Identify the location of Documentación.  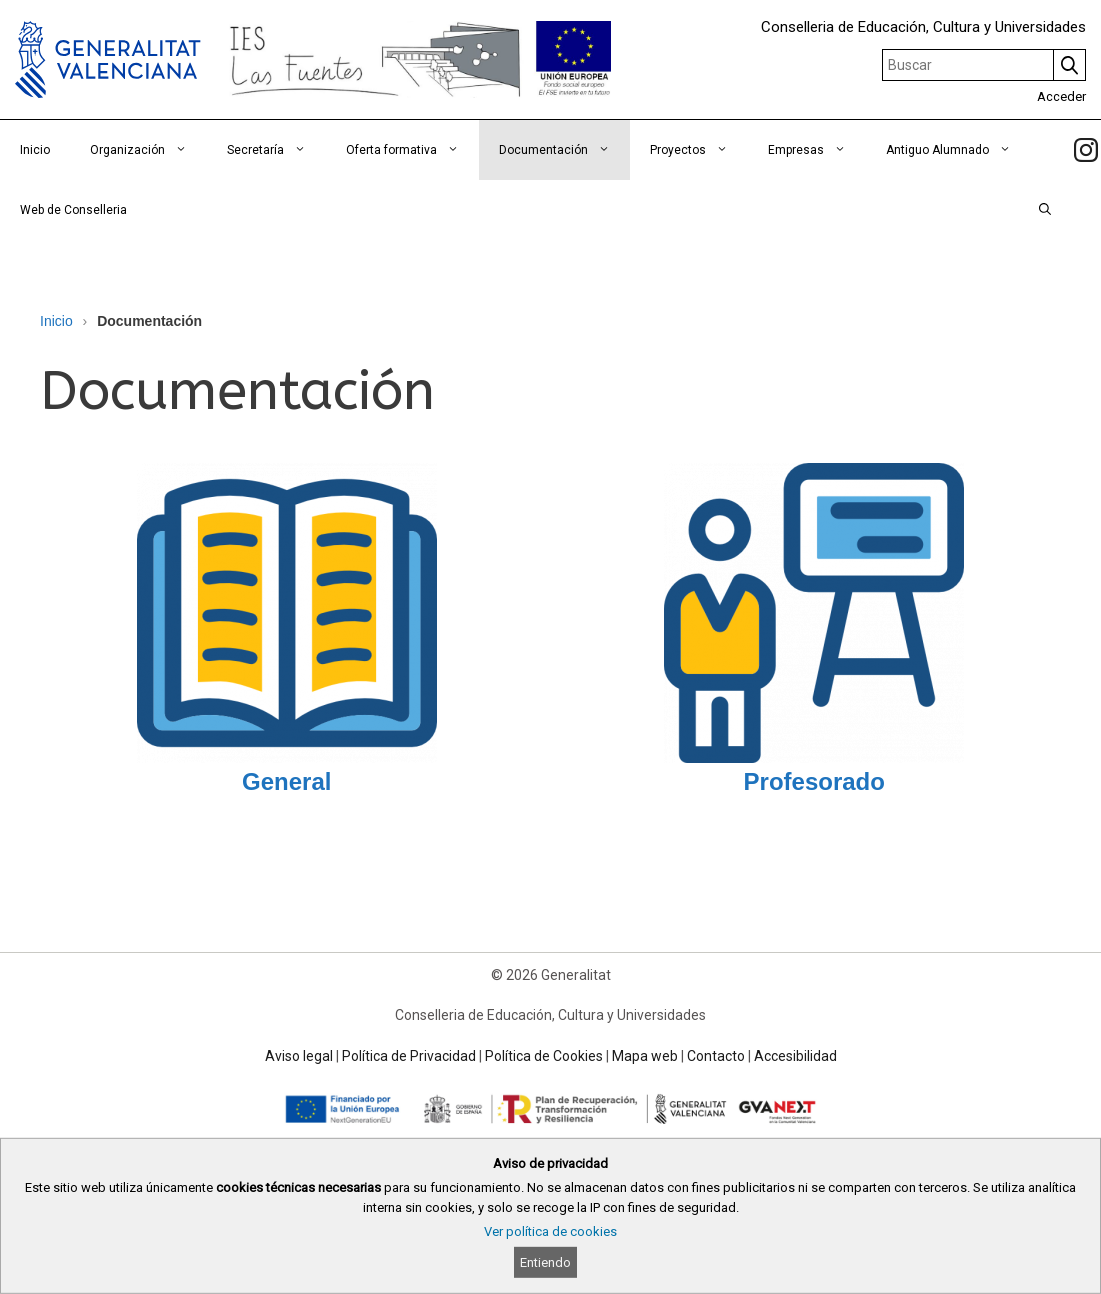
(564, 150).